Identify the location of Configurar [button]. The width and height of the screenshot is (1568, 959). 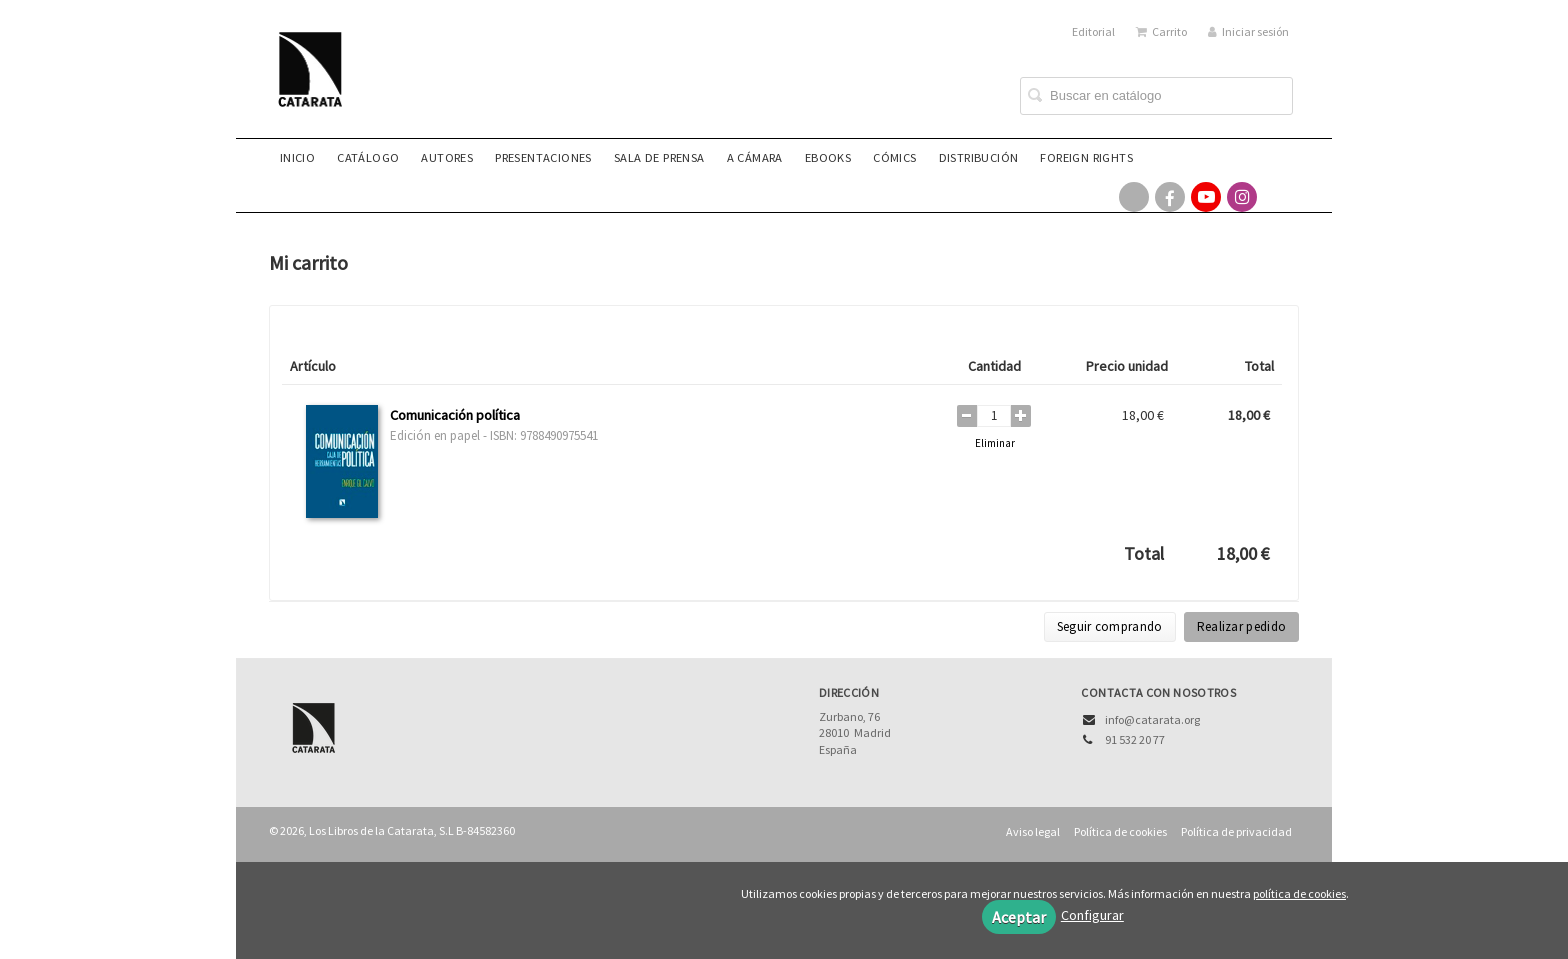
(1092, 915).